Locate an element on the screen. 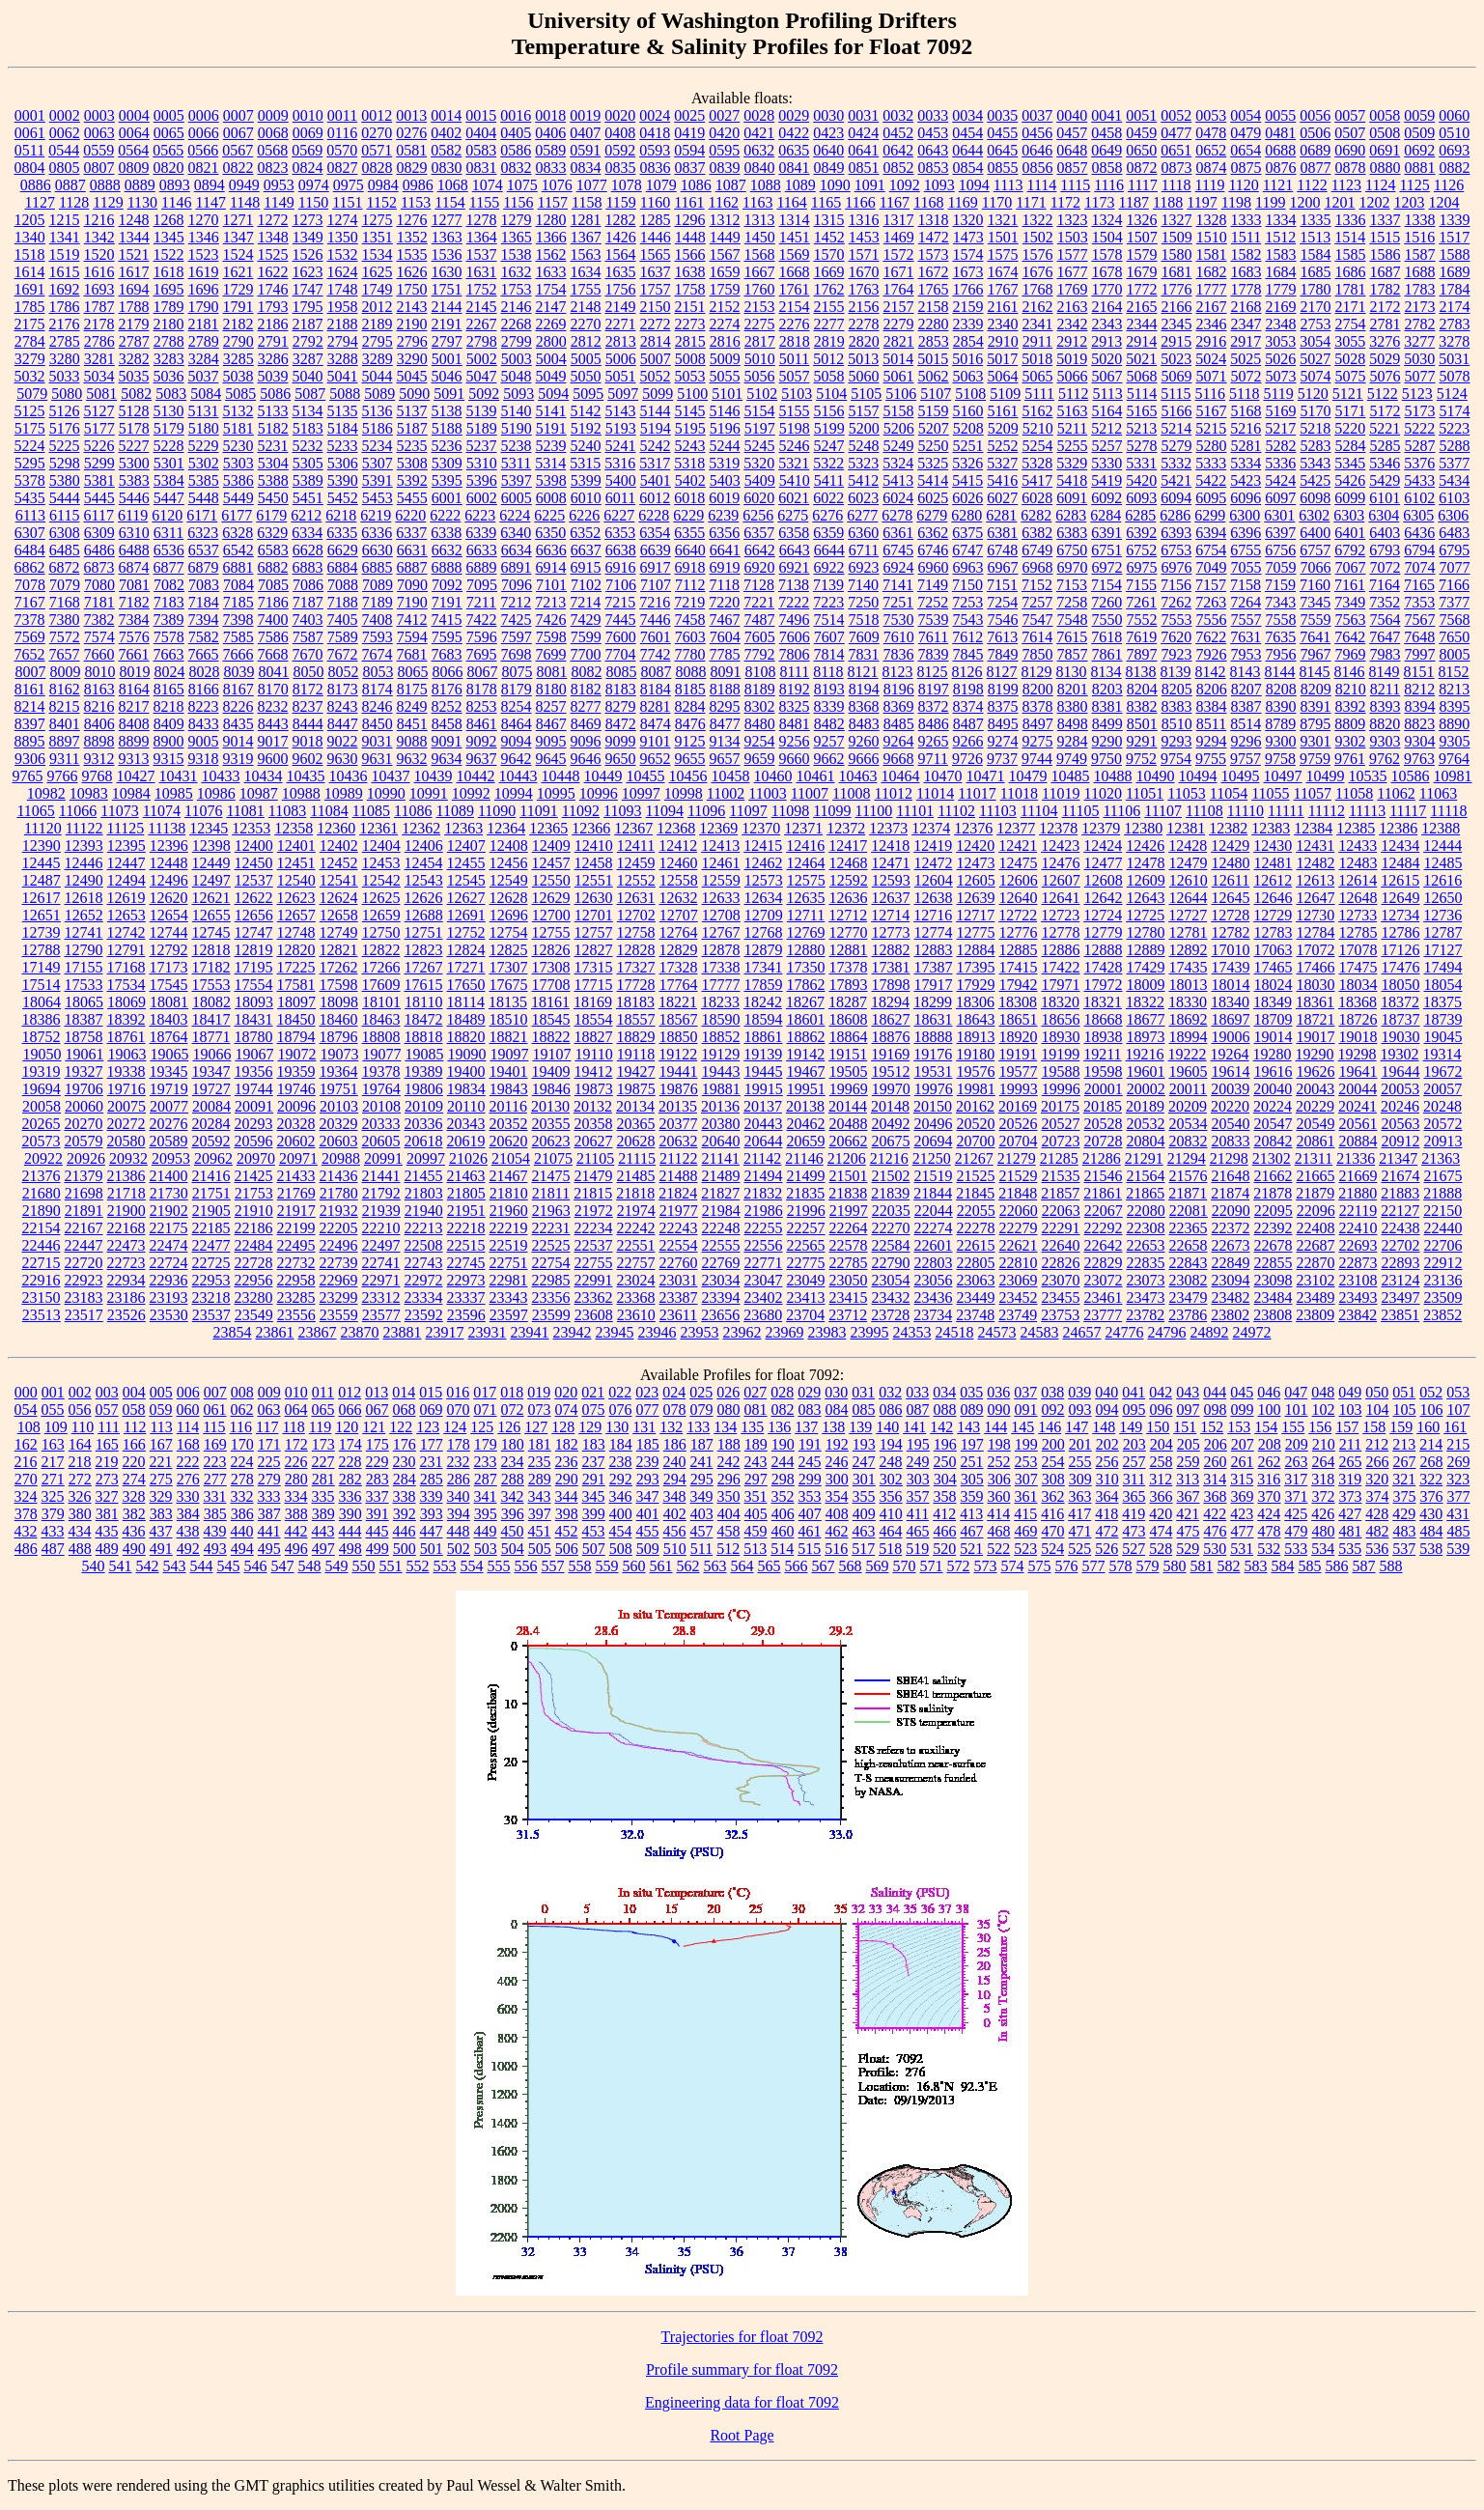 This screenshot has width=1484, height=2510. 7607 is located at coordinates (829, 637).